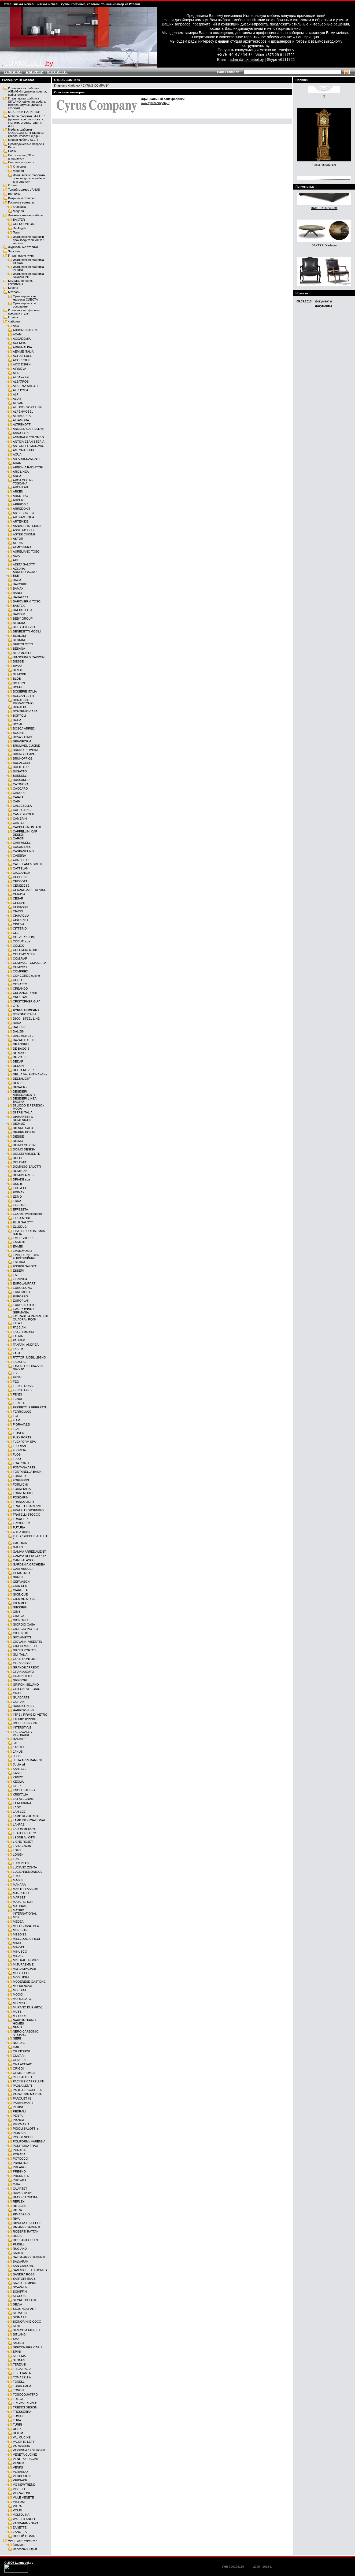  What do you see at coordinates (24, 1718) in the screenshot?
I see `IDL illuminazione` at bounding box center [24, 1718].